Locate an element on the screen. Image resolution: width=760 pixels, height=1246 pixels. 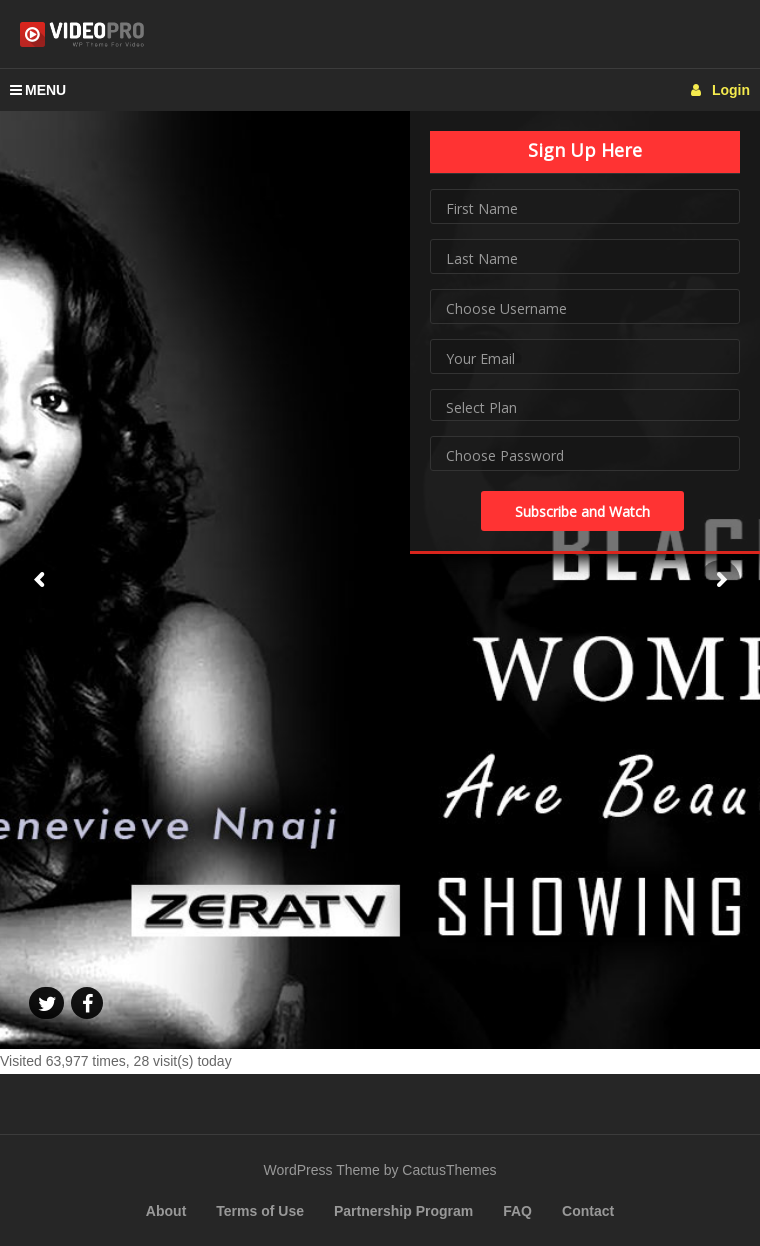
FAQ is located at coordinates (517, 1211).